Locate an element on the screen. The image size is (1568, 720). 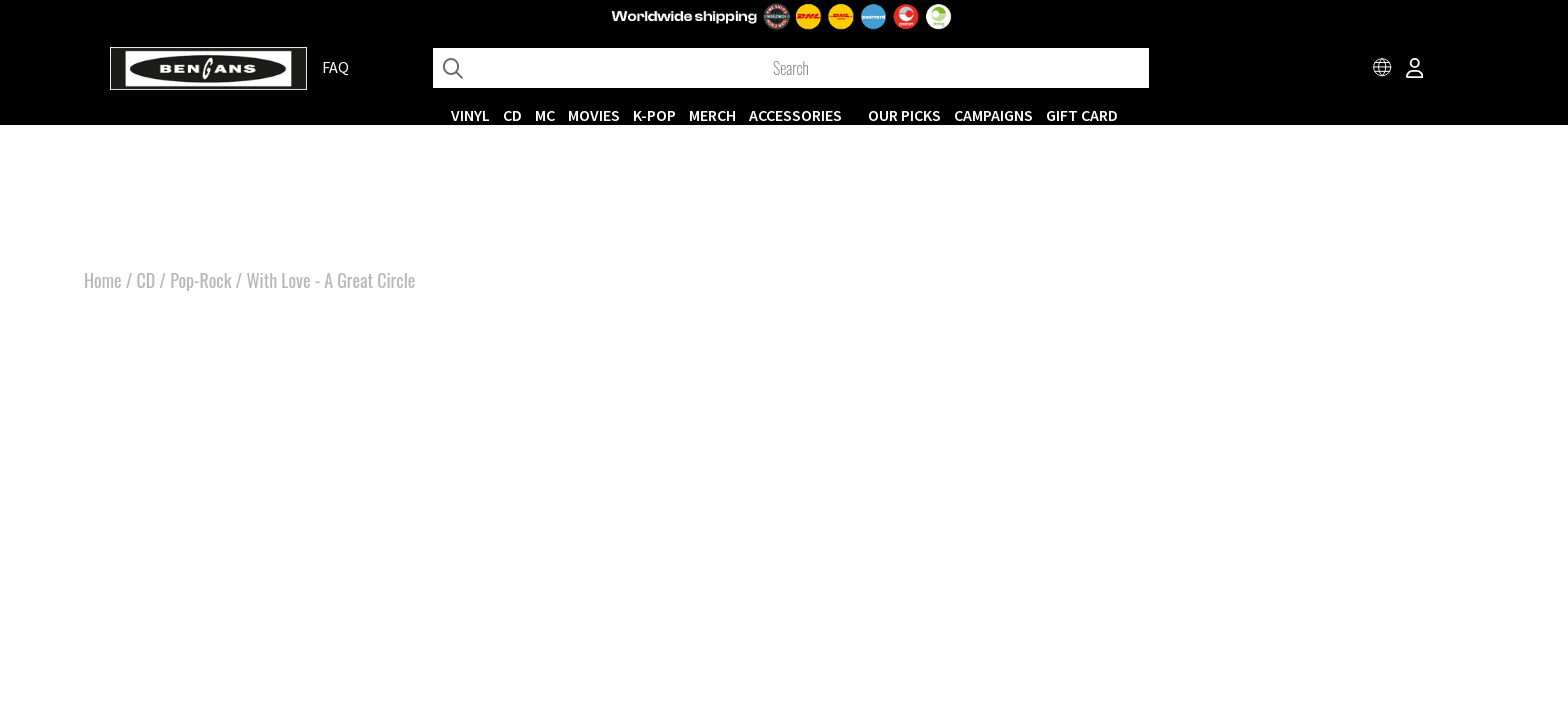
MERCH is located at coordinates (712, 115).